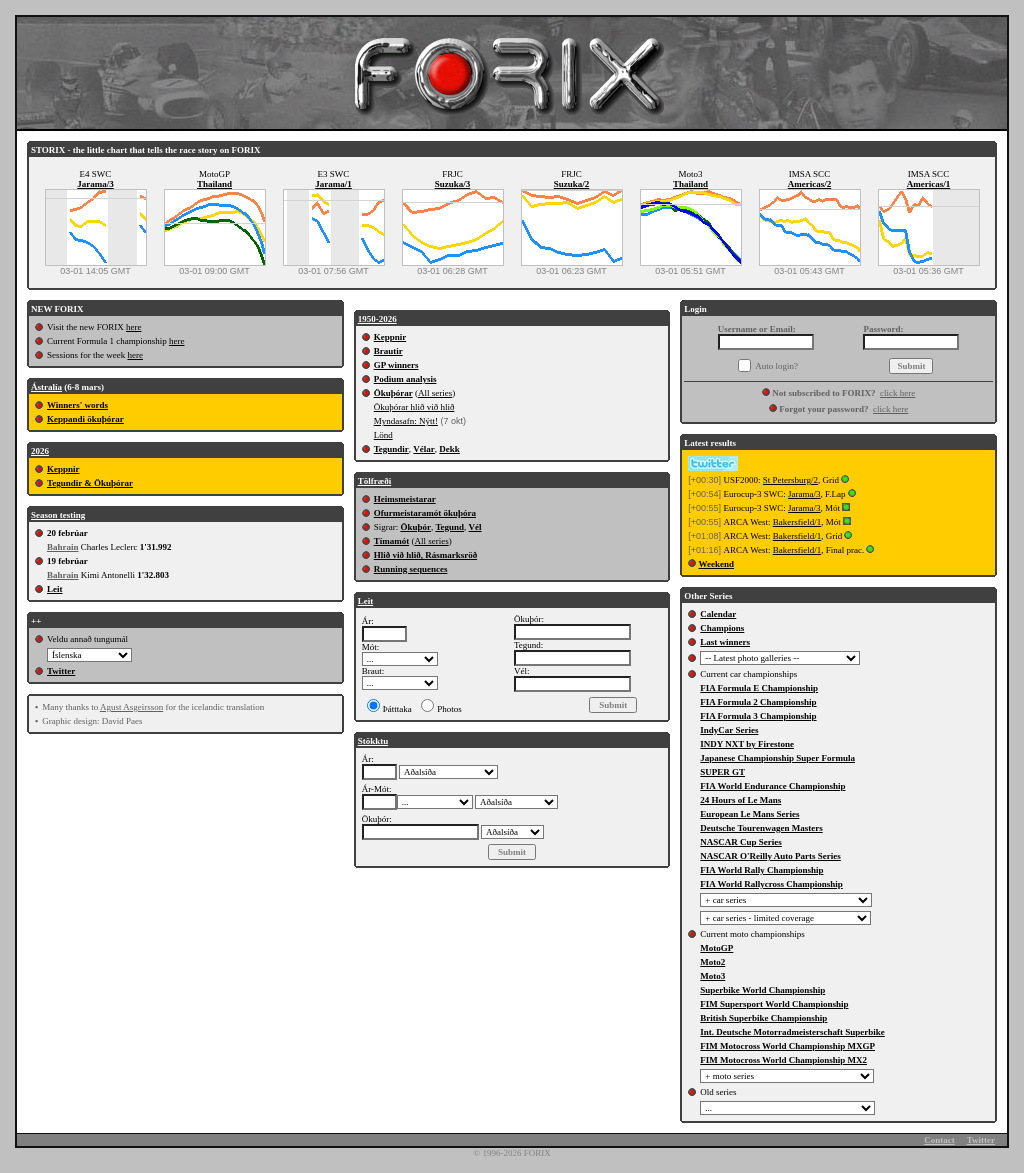 The width and height of the screenshot is (1024, 1173). Describe the element at coordinates (749, 814) in the screenshot. I see `European Le Mans Series` at that location.